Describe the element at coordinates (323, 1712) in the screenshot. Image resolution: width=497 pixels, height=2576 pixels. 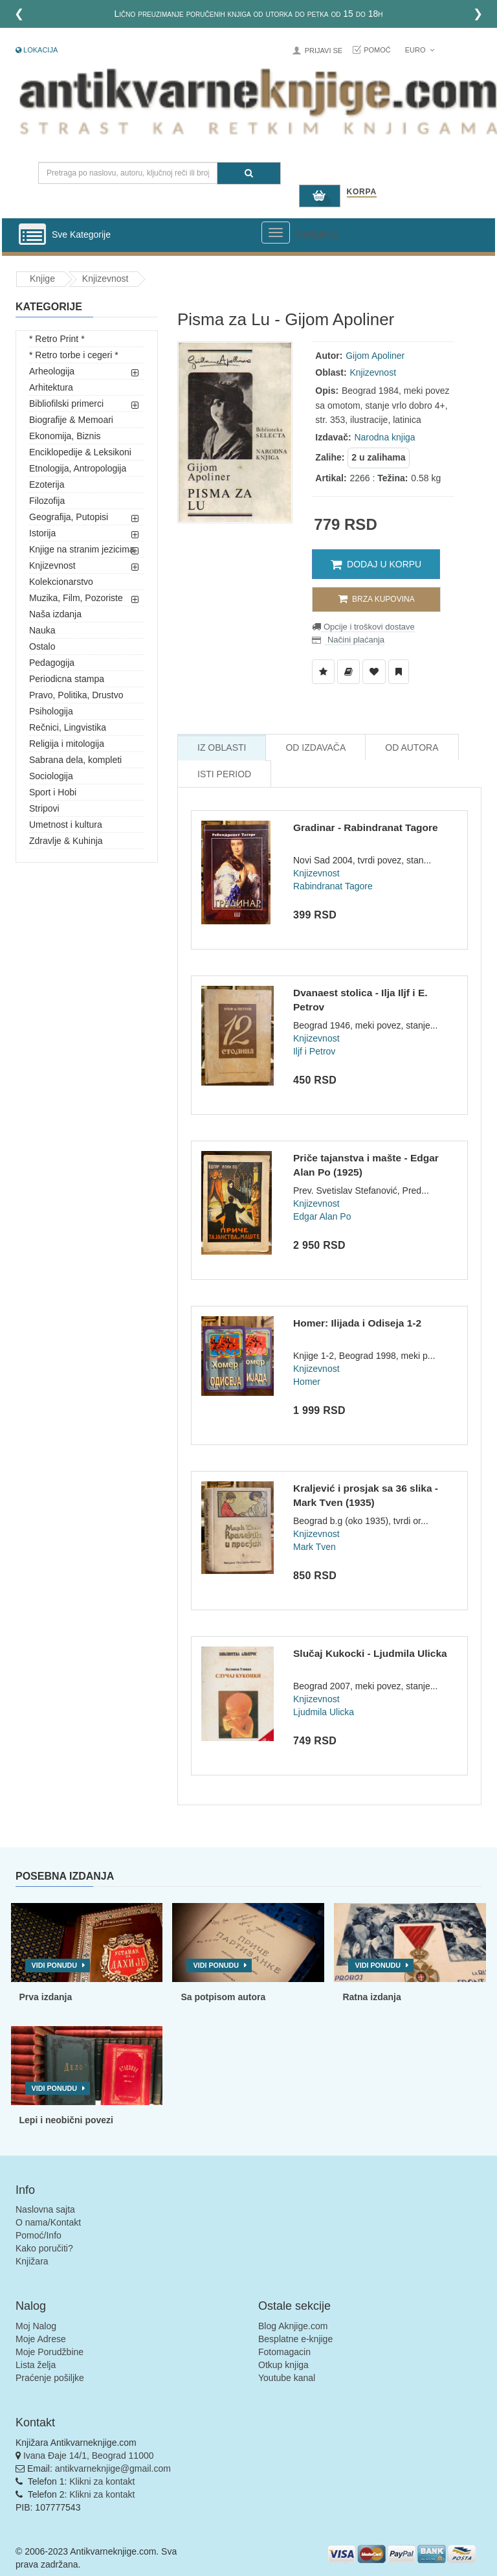
I see `Ljudmila Ulicka` at that location.